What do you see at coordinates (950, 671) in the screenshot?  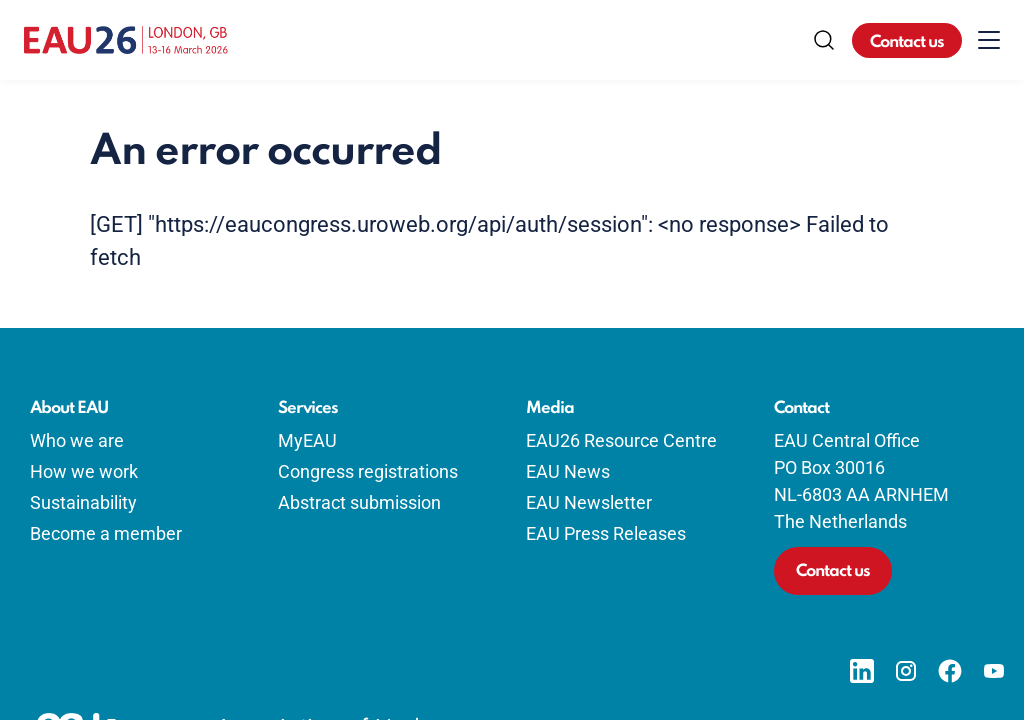 I see `[Go to our Facebook page]` at bounding box center [950, 671].